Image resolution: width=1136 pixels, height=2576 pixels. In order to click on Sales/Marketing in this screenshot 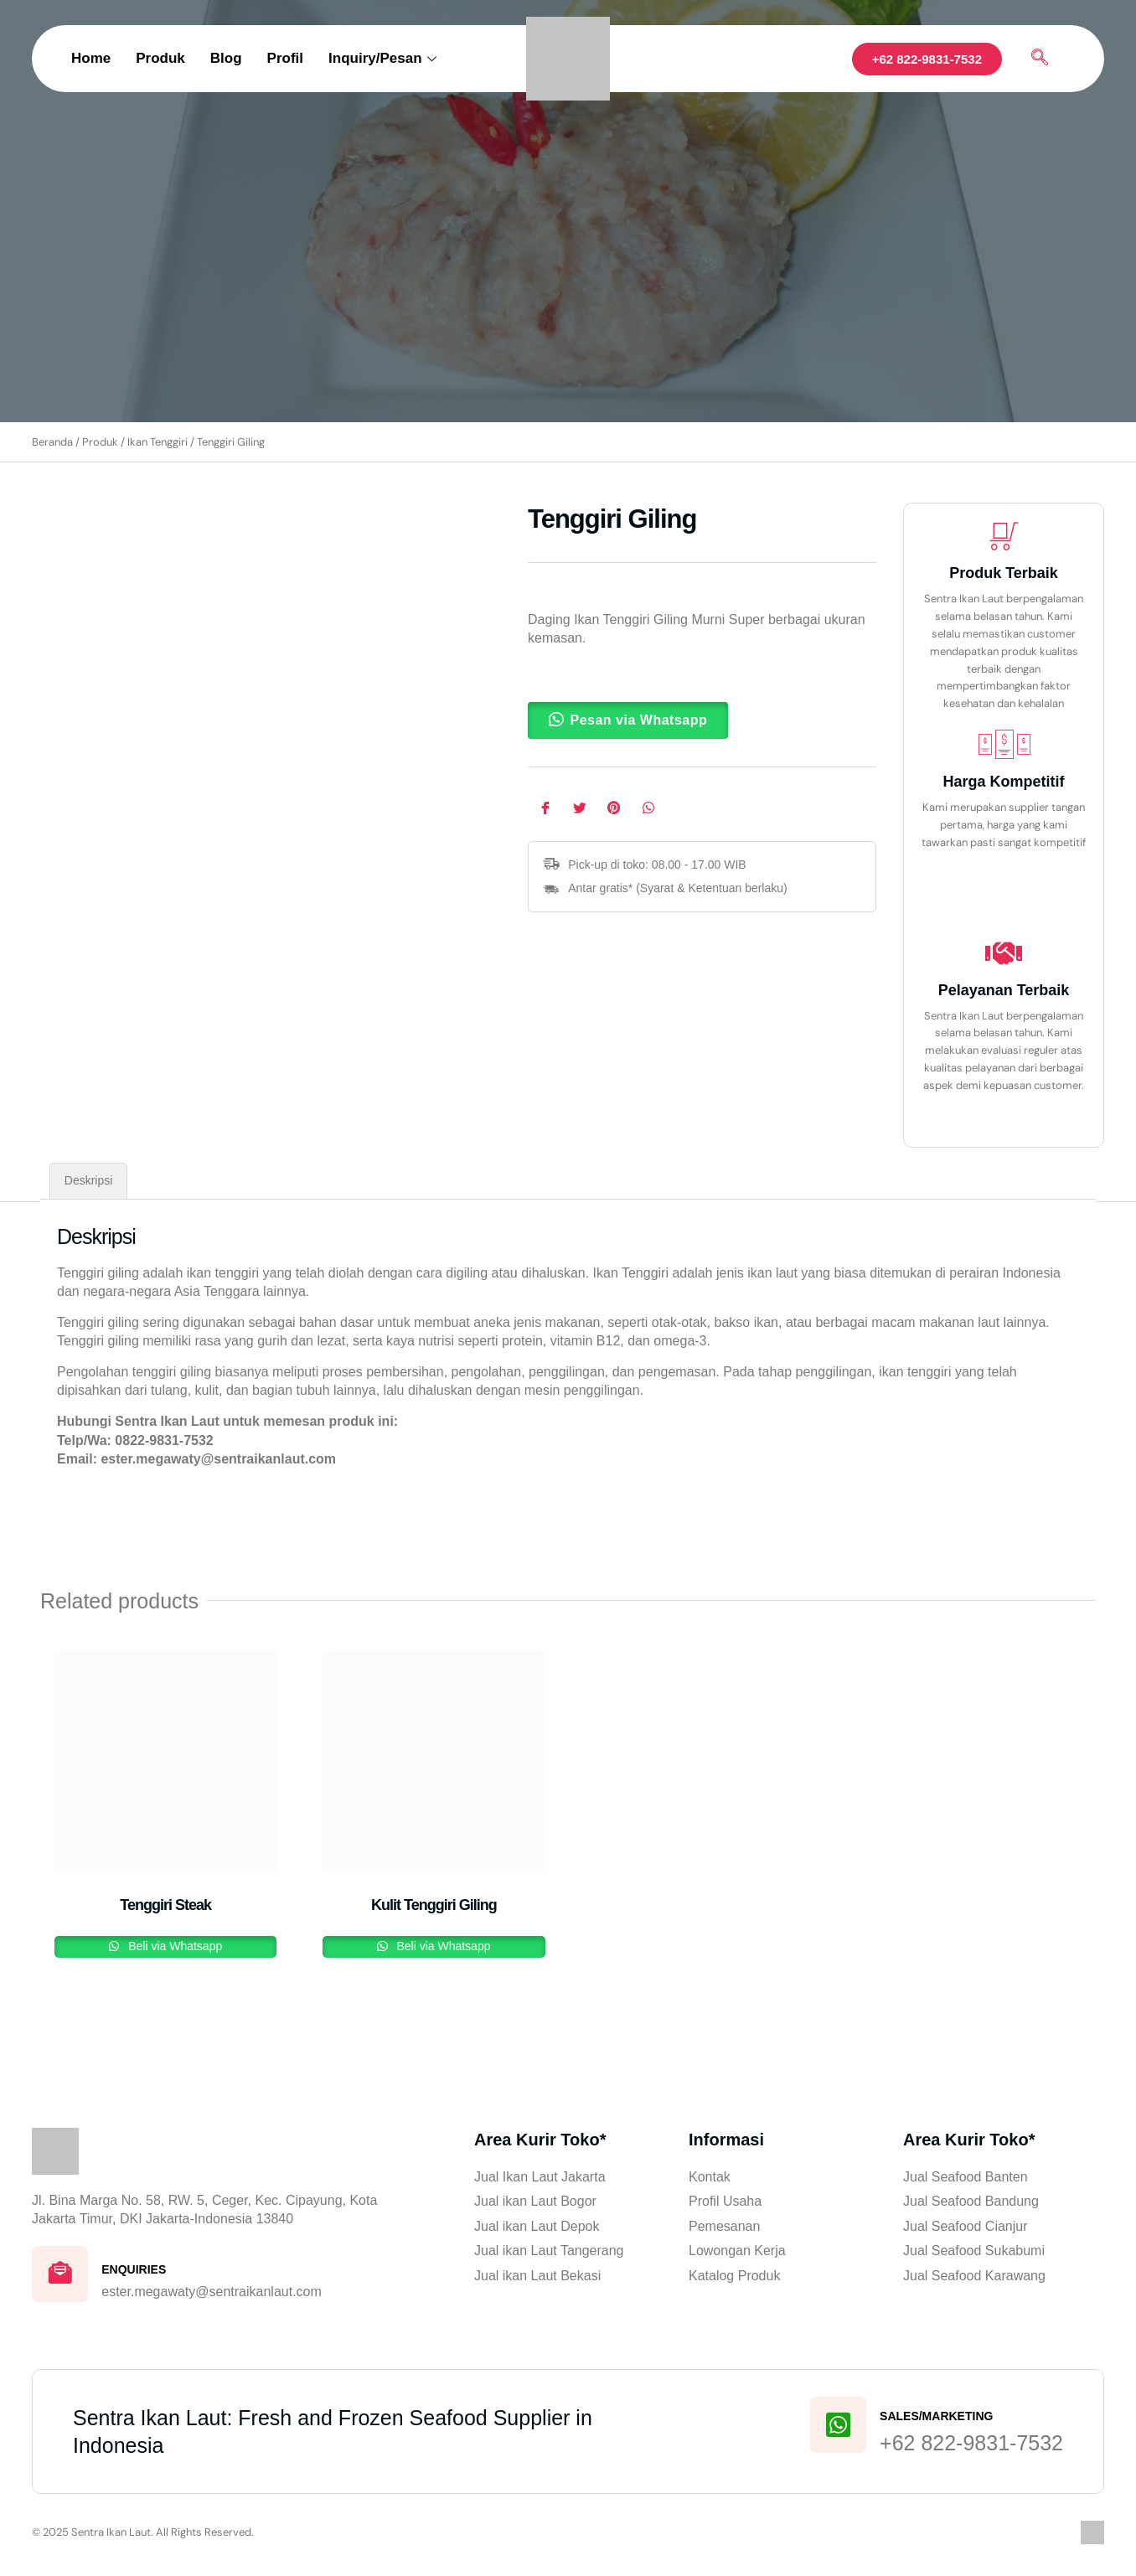, I will do `click(936, 2419)`.